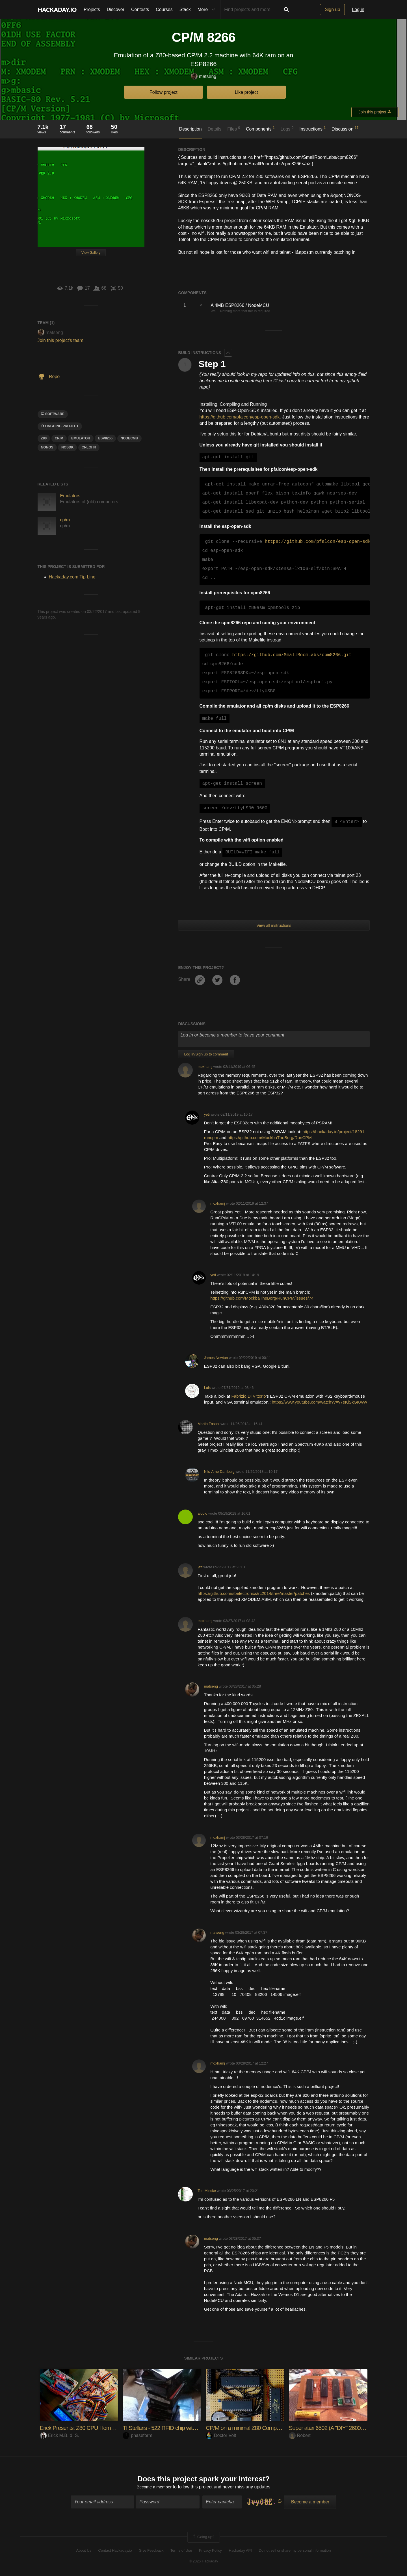  Describe the element at coordinates (345, 128) in the screenshot. I see `Discussion` at that location.